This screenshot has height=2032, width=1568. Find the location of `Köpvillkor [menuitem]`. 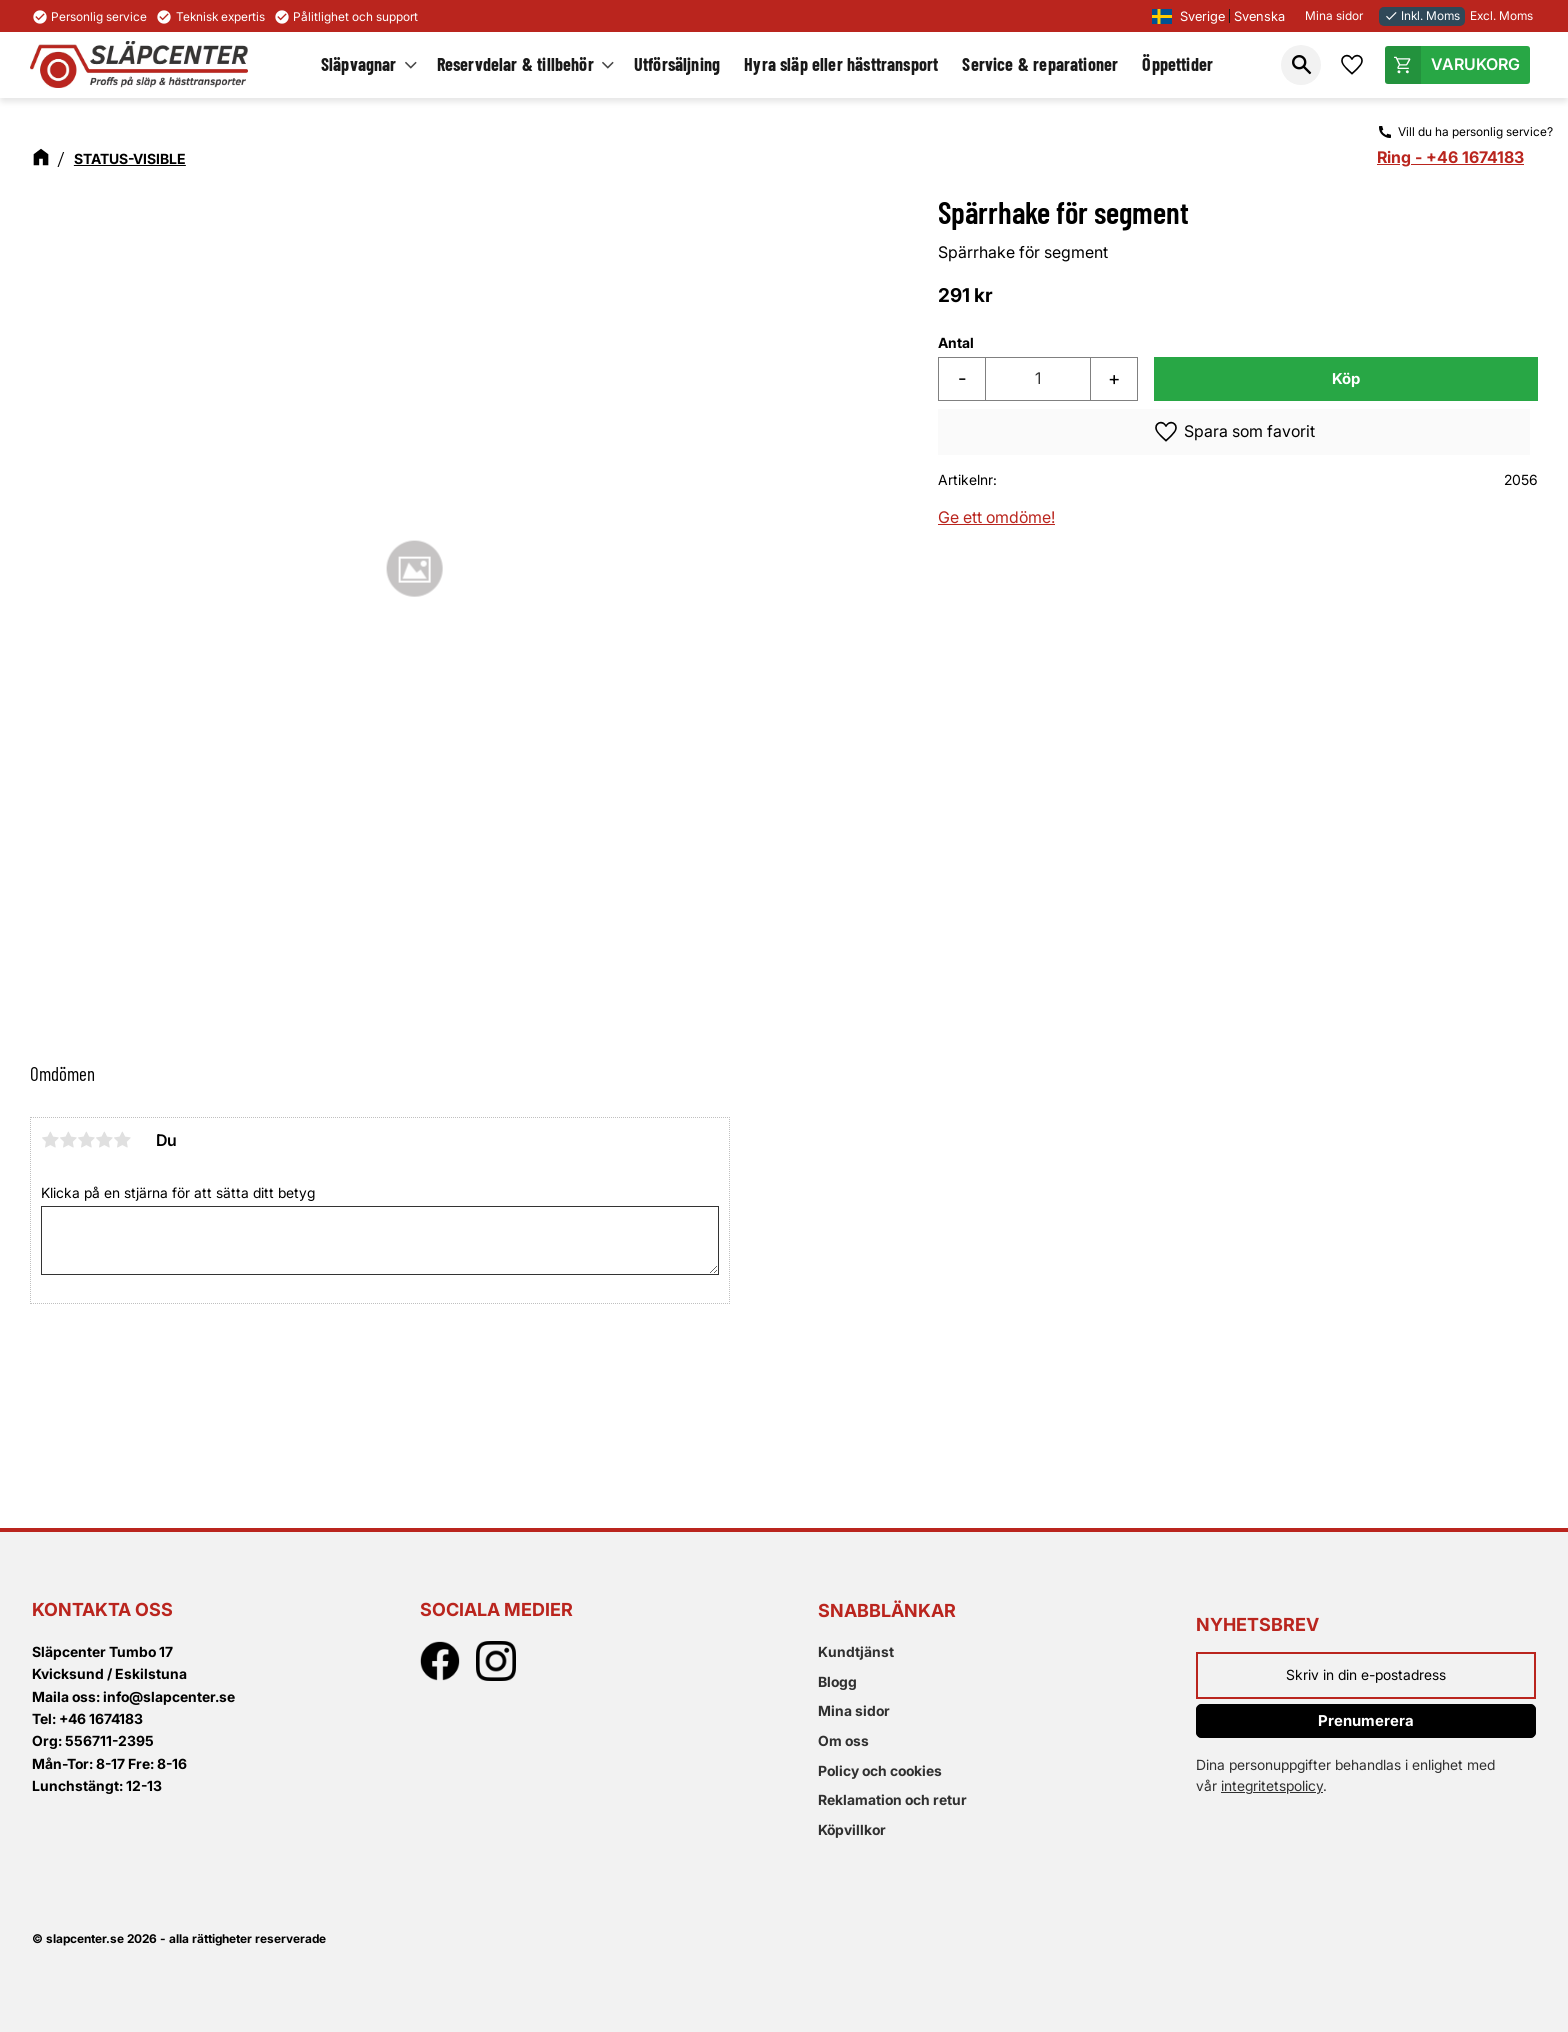

Köpvillkor [menuitem] is located at coordinates (852, 1829).